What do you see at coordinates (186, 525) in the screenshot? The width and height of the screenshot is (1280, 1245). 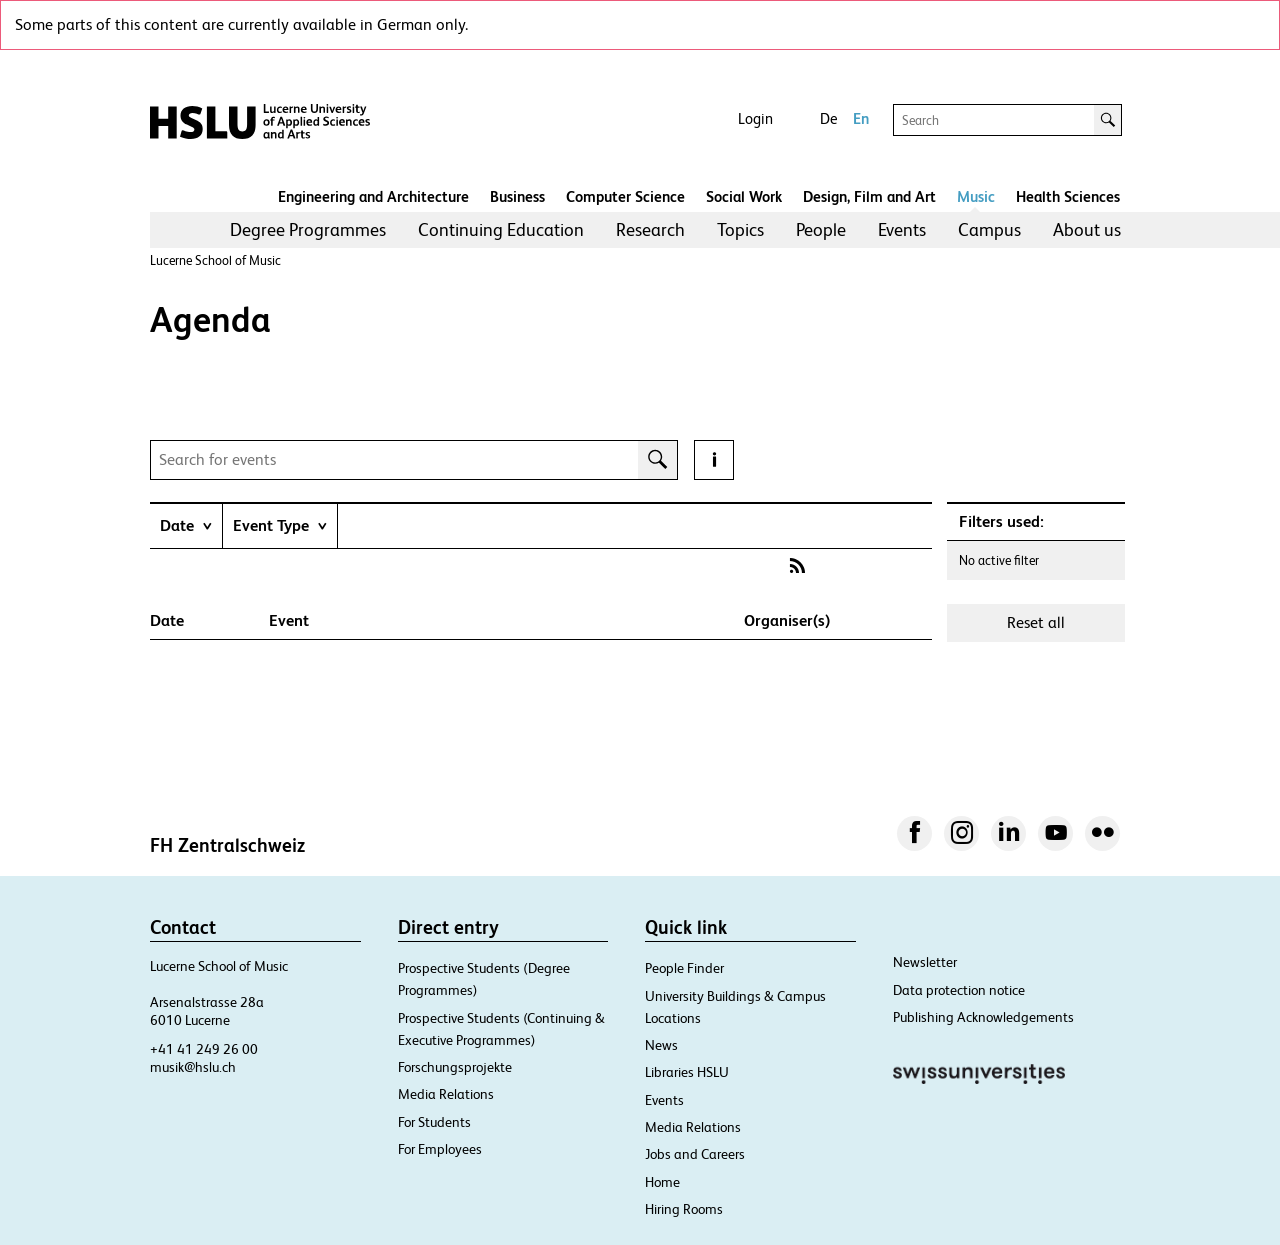 I see `[tab]` at bounding box center [186, 525].